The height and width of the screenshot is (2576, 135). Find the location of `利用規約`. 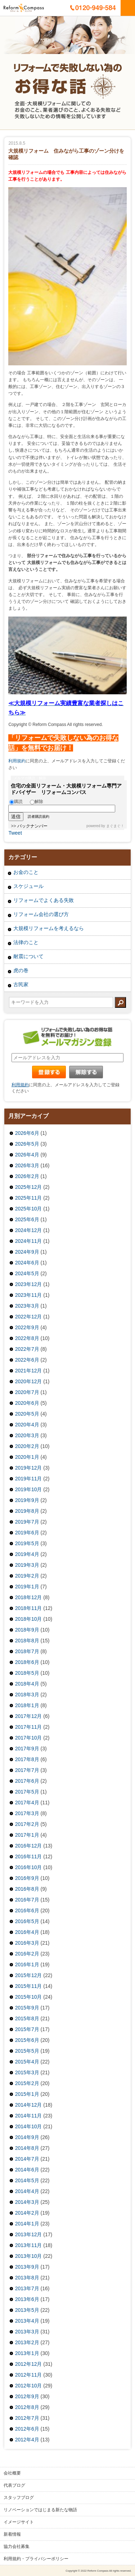

利用規約 is located at coordinates (17, 760).